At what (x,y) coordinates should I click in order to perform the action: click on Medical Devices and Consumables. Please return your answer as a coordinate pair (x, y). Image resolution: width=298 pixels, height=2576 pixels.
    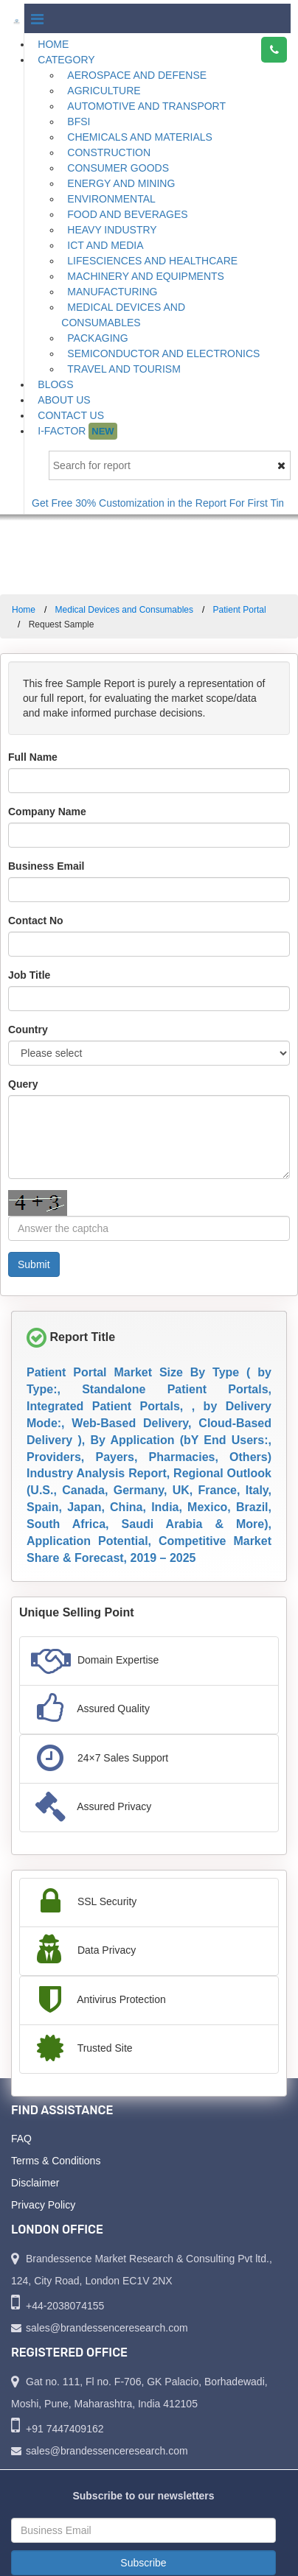
    Looking at the image, I should click on (123, 314).